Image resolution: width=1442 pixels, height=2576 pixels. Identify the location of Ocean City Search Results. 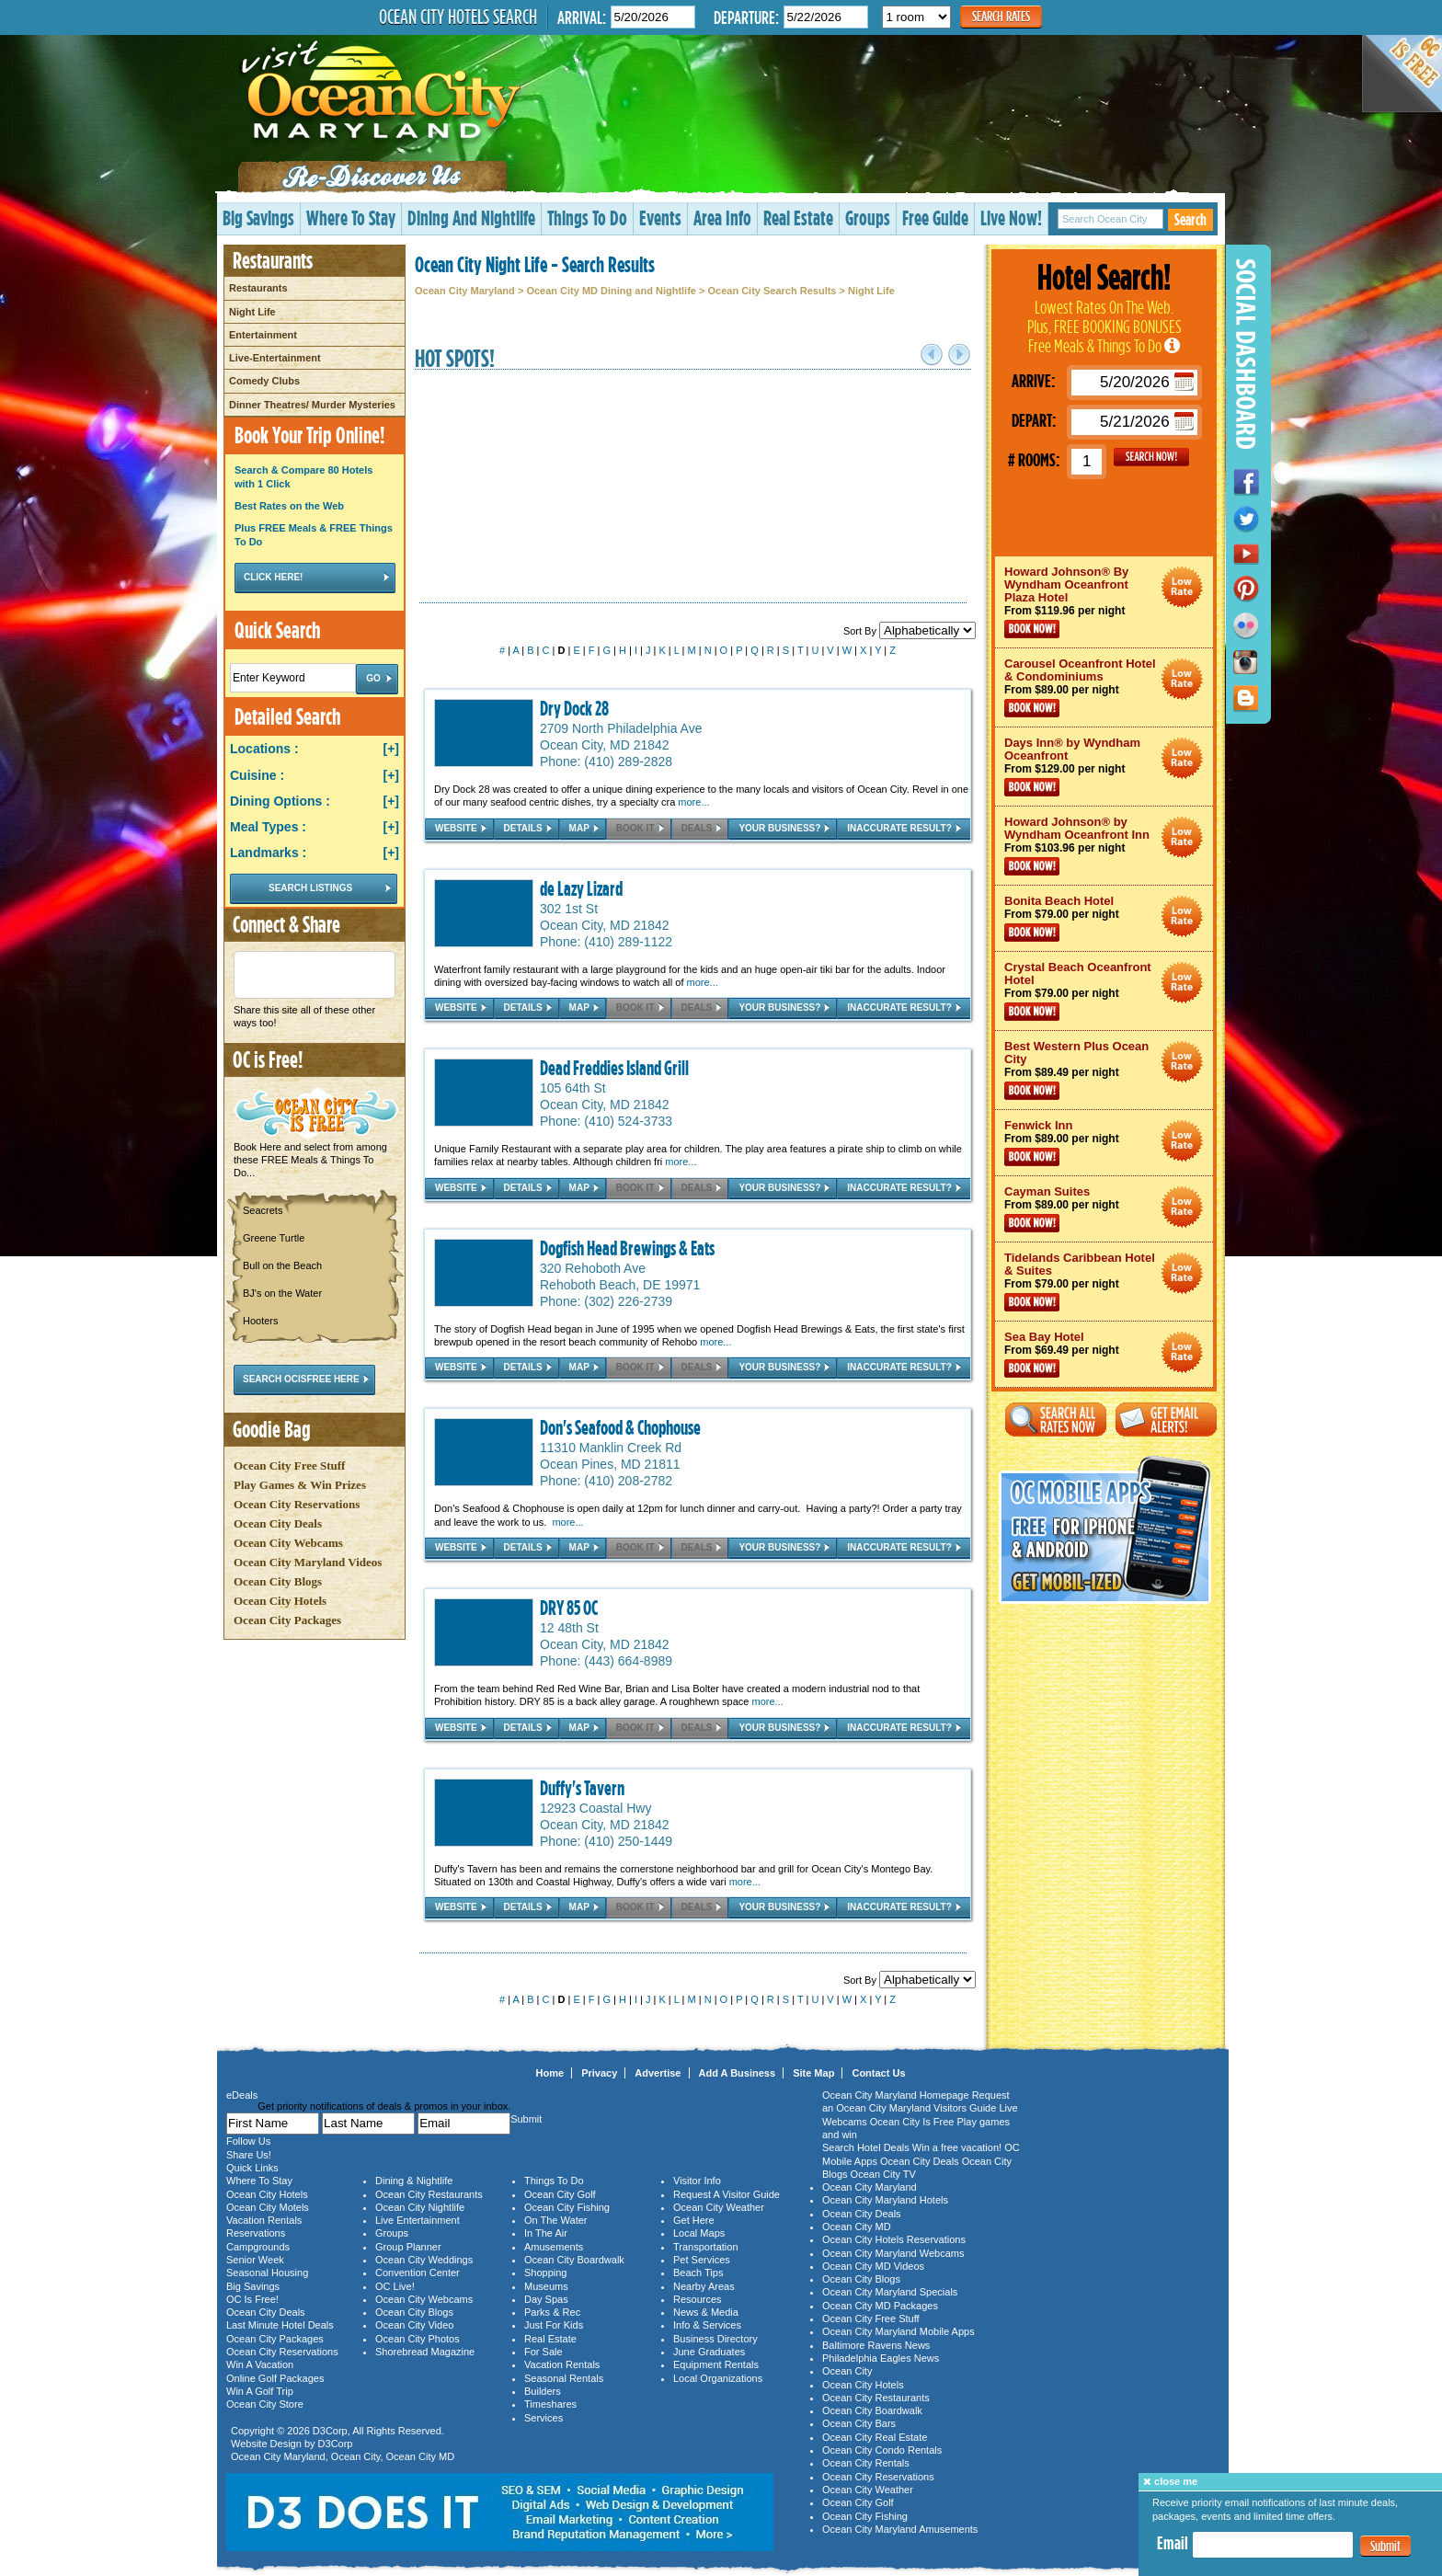
(771, 290).